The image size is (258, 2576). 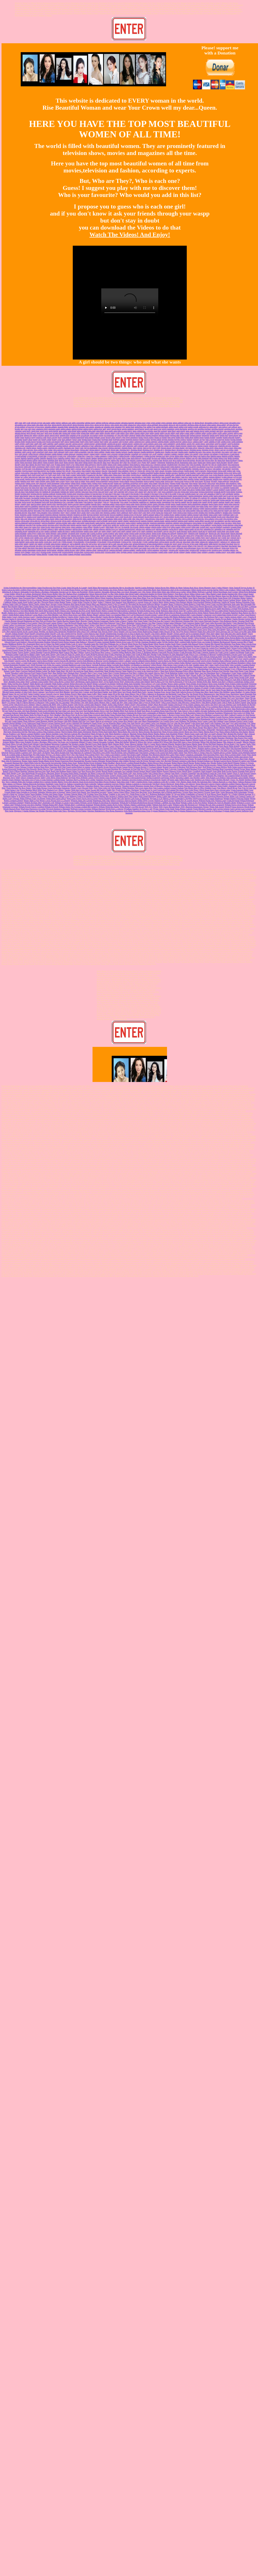 I want to click on paula-harlow, so click(x=100, y=523).